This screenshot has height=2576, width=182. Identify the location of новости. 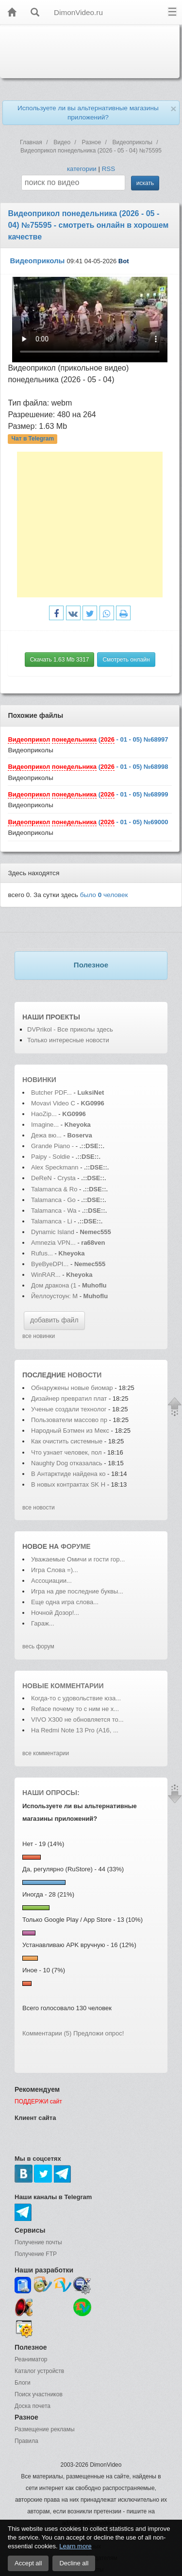
(84, 1375).